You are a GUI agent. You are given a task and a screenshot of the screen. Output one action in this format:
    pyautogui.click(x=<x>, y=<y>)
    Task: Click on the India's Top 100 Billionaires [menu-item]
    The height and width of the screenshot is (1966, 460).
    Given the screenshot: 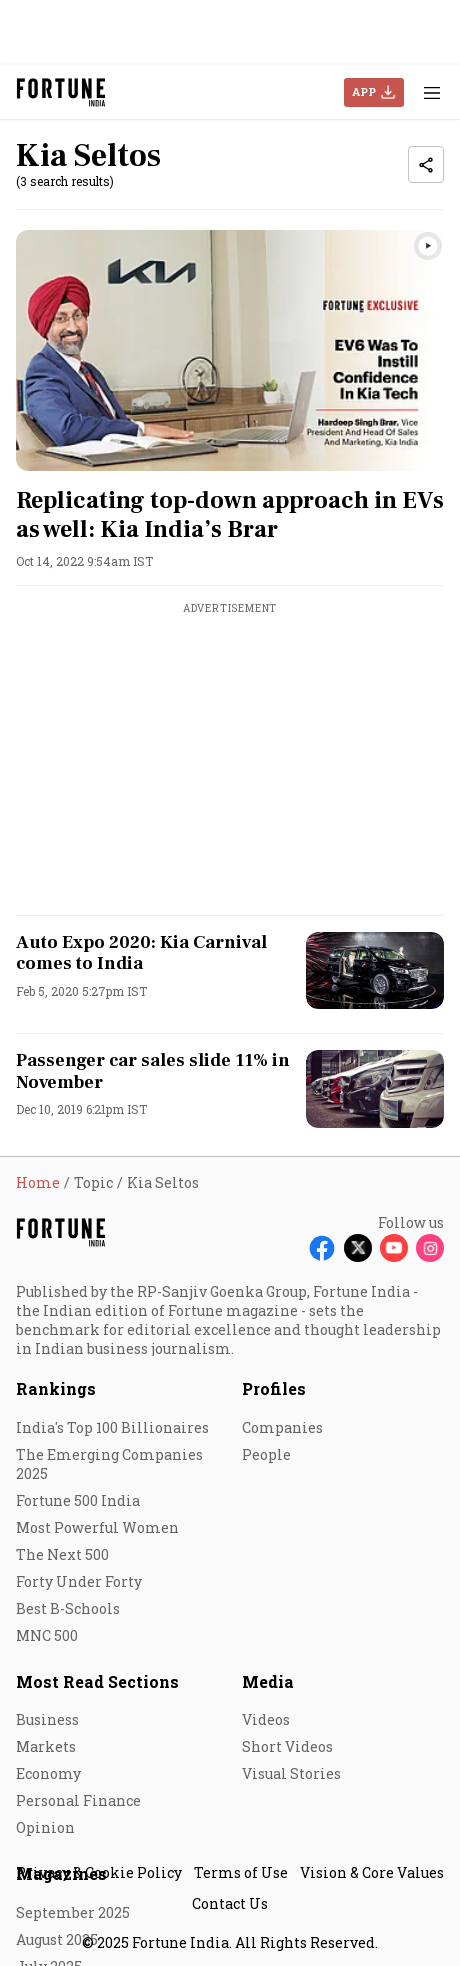 What is the action you would take?
    pyautogui.click(x=112, y=1427)
    